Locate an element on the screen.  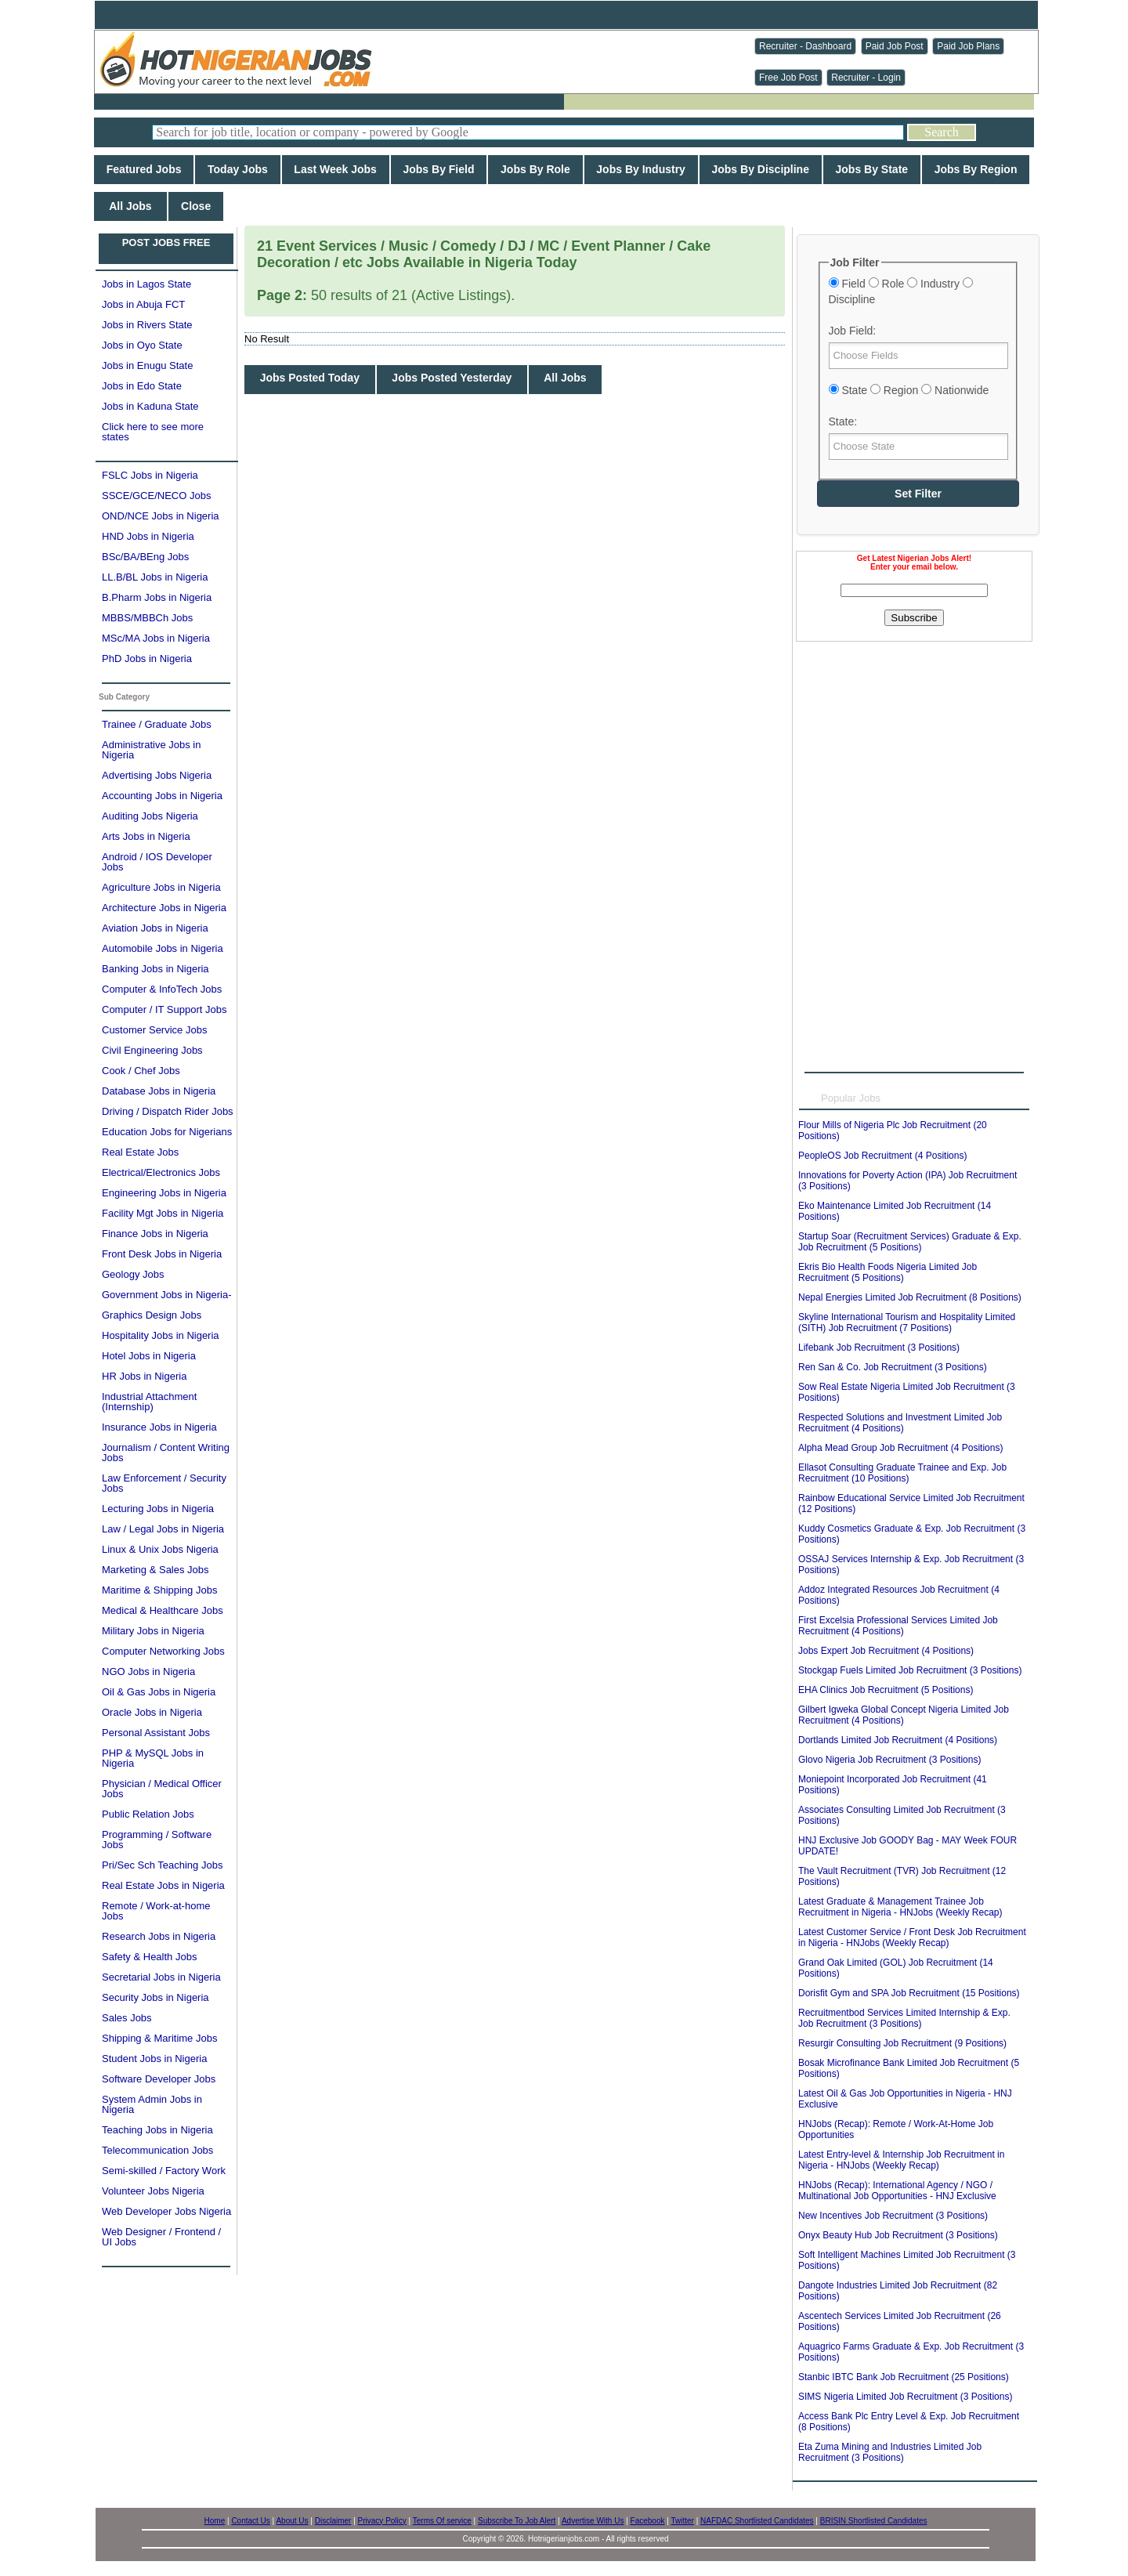
Sales Jobs is located at coordinates (127, 2018).